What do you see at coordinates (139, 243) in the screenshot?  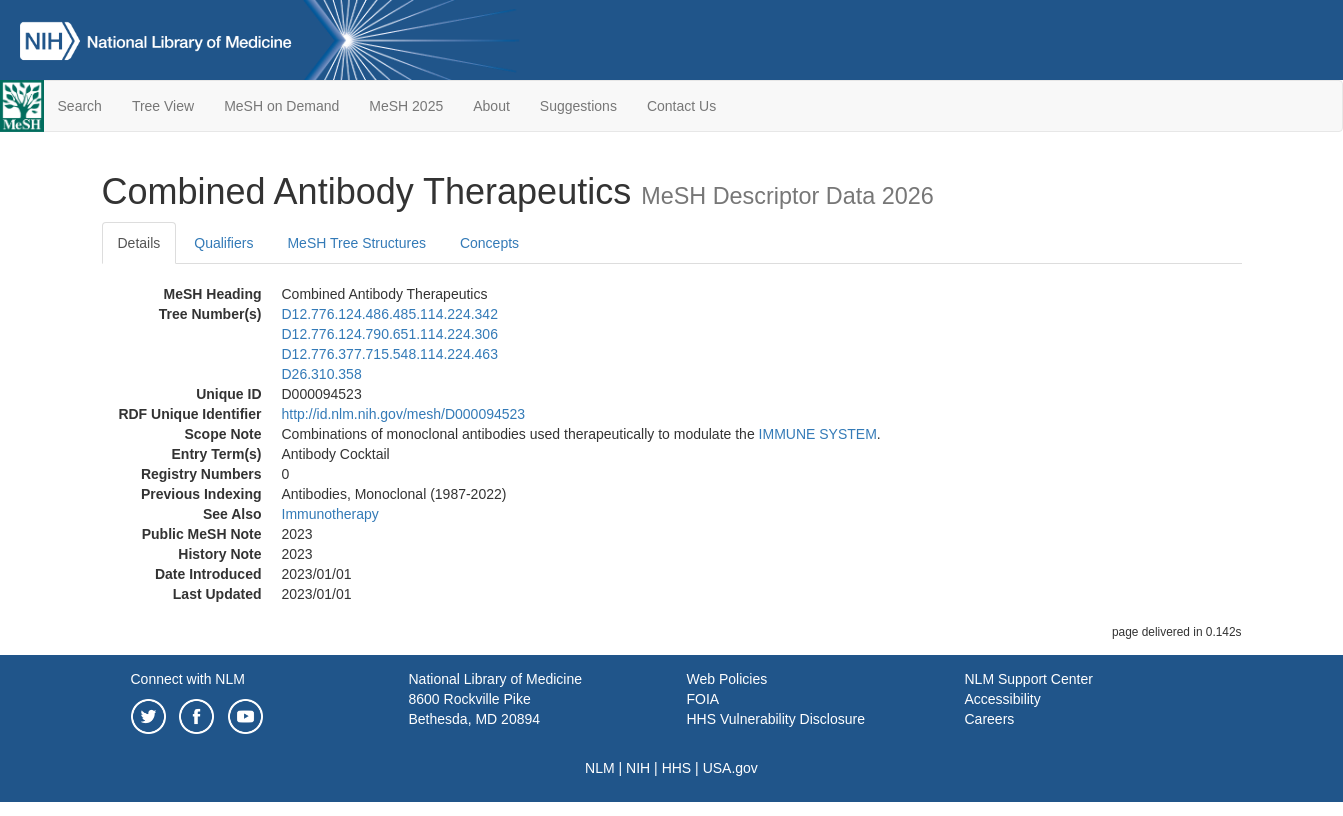 I see `Details` at bounding box center [139, 243].